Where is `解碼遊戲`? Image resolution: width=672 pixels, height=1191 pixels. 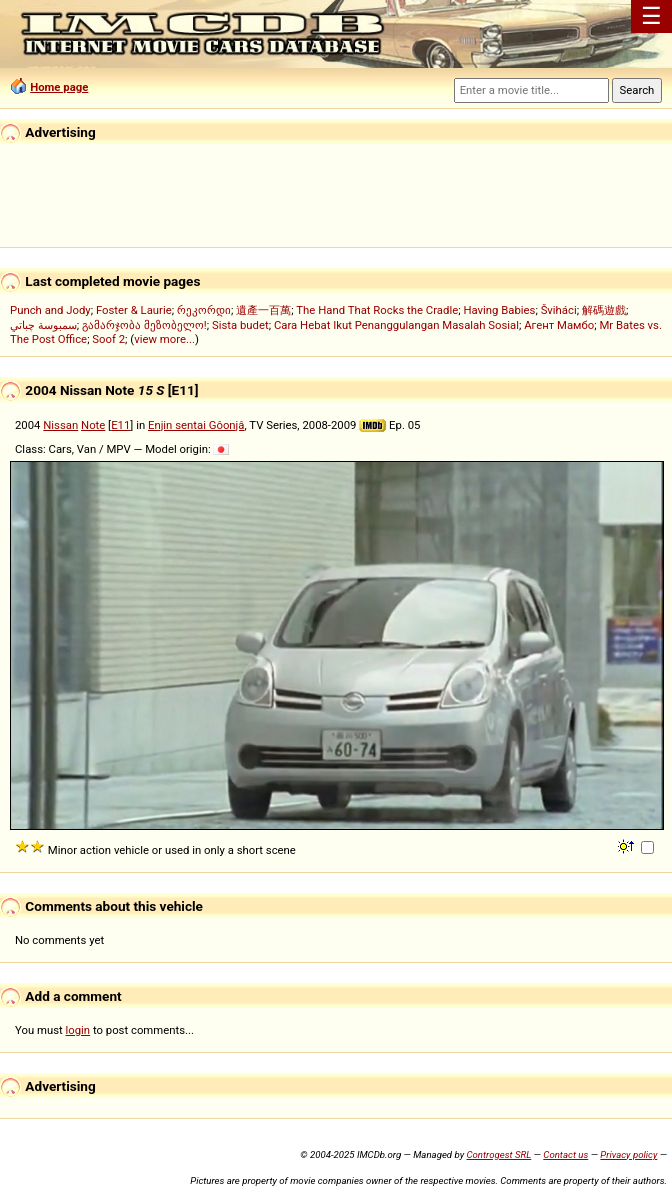 解碼遊戲 is located at coordinates (604, 310).